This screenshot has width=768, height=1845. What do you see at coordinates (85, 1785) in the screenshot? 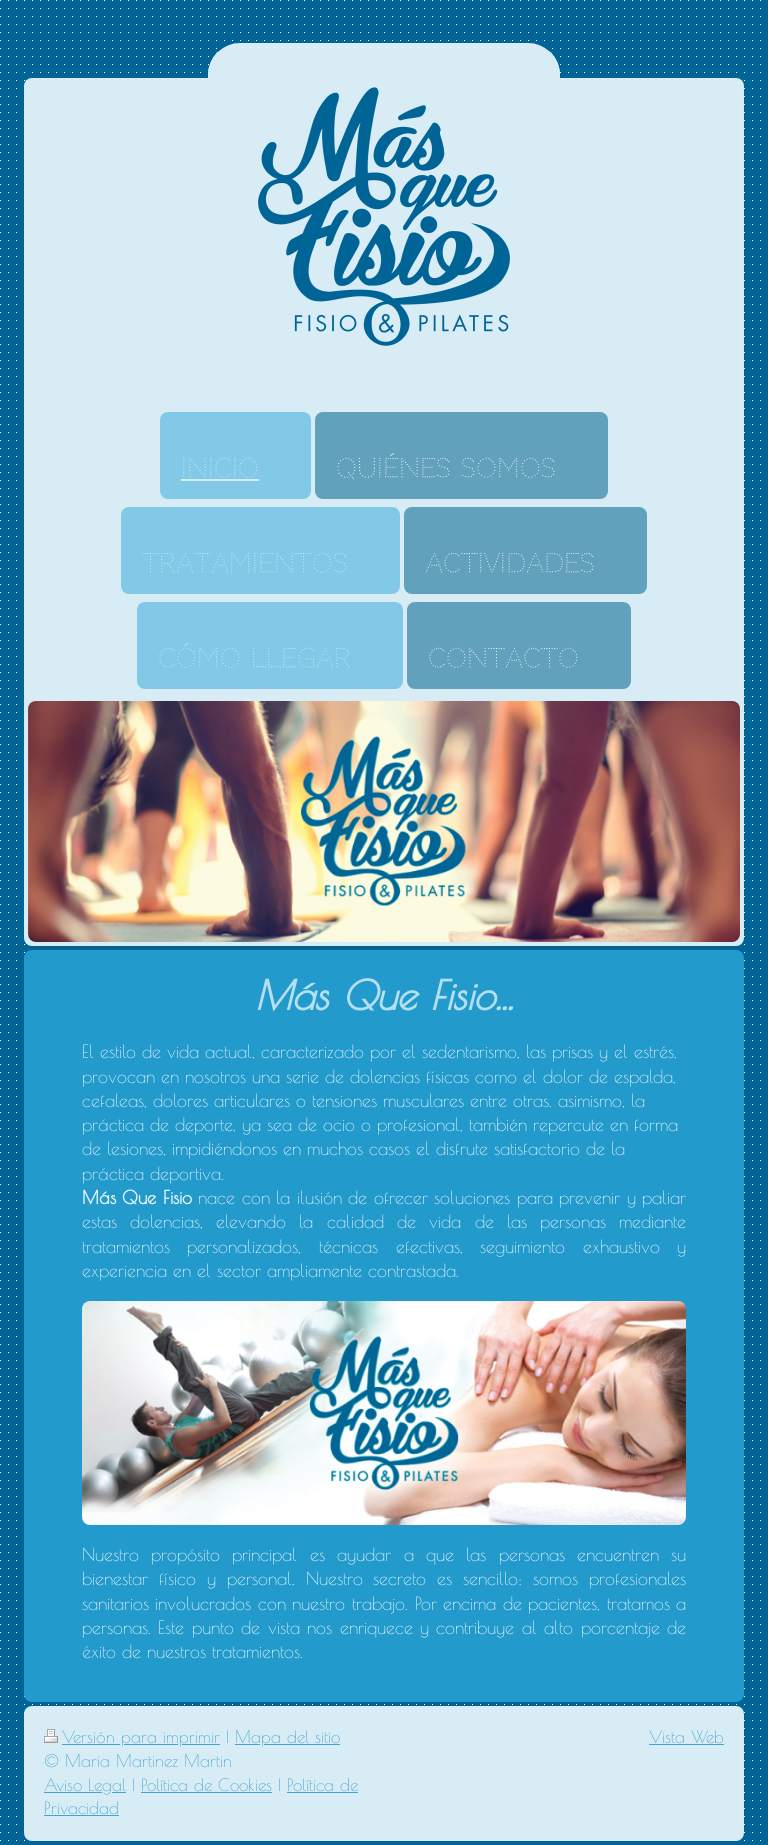
I see `Aviso Legal` at bounding box center [85, 1785].